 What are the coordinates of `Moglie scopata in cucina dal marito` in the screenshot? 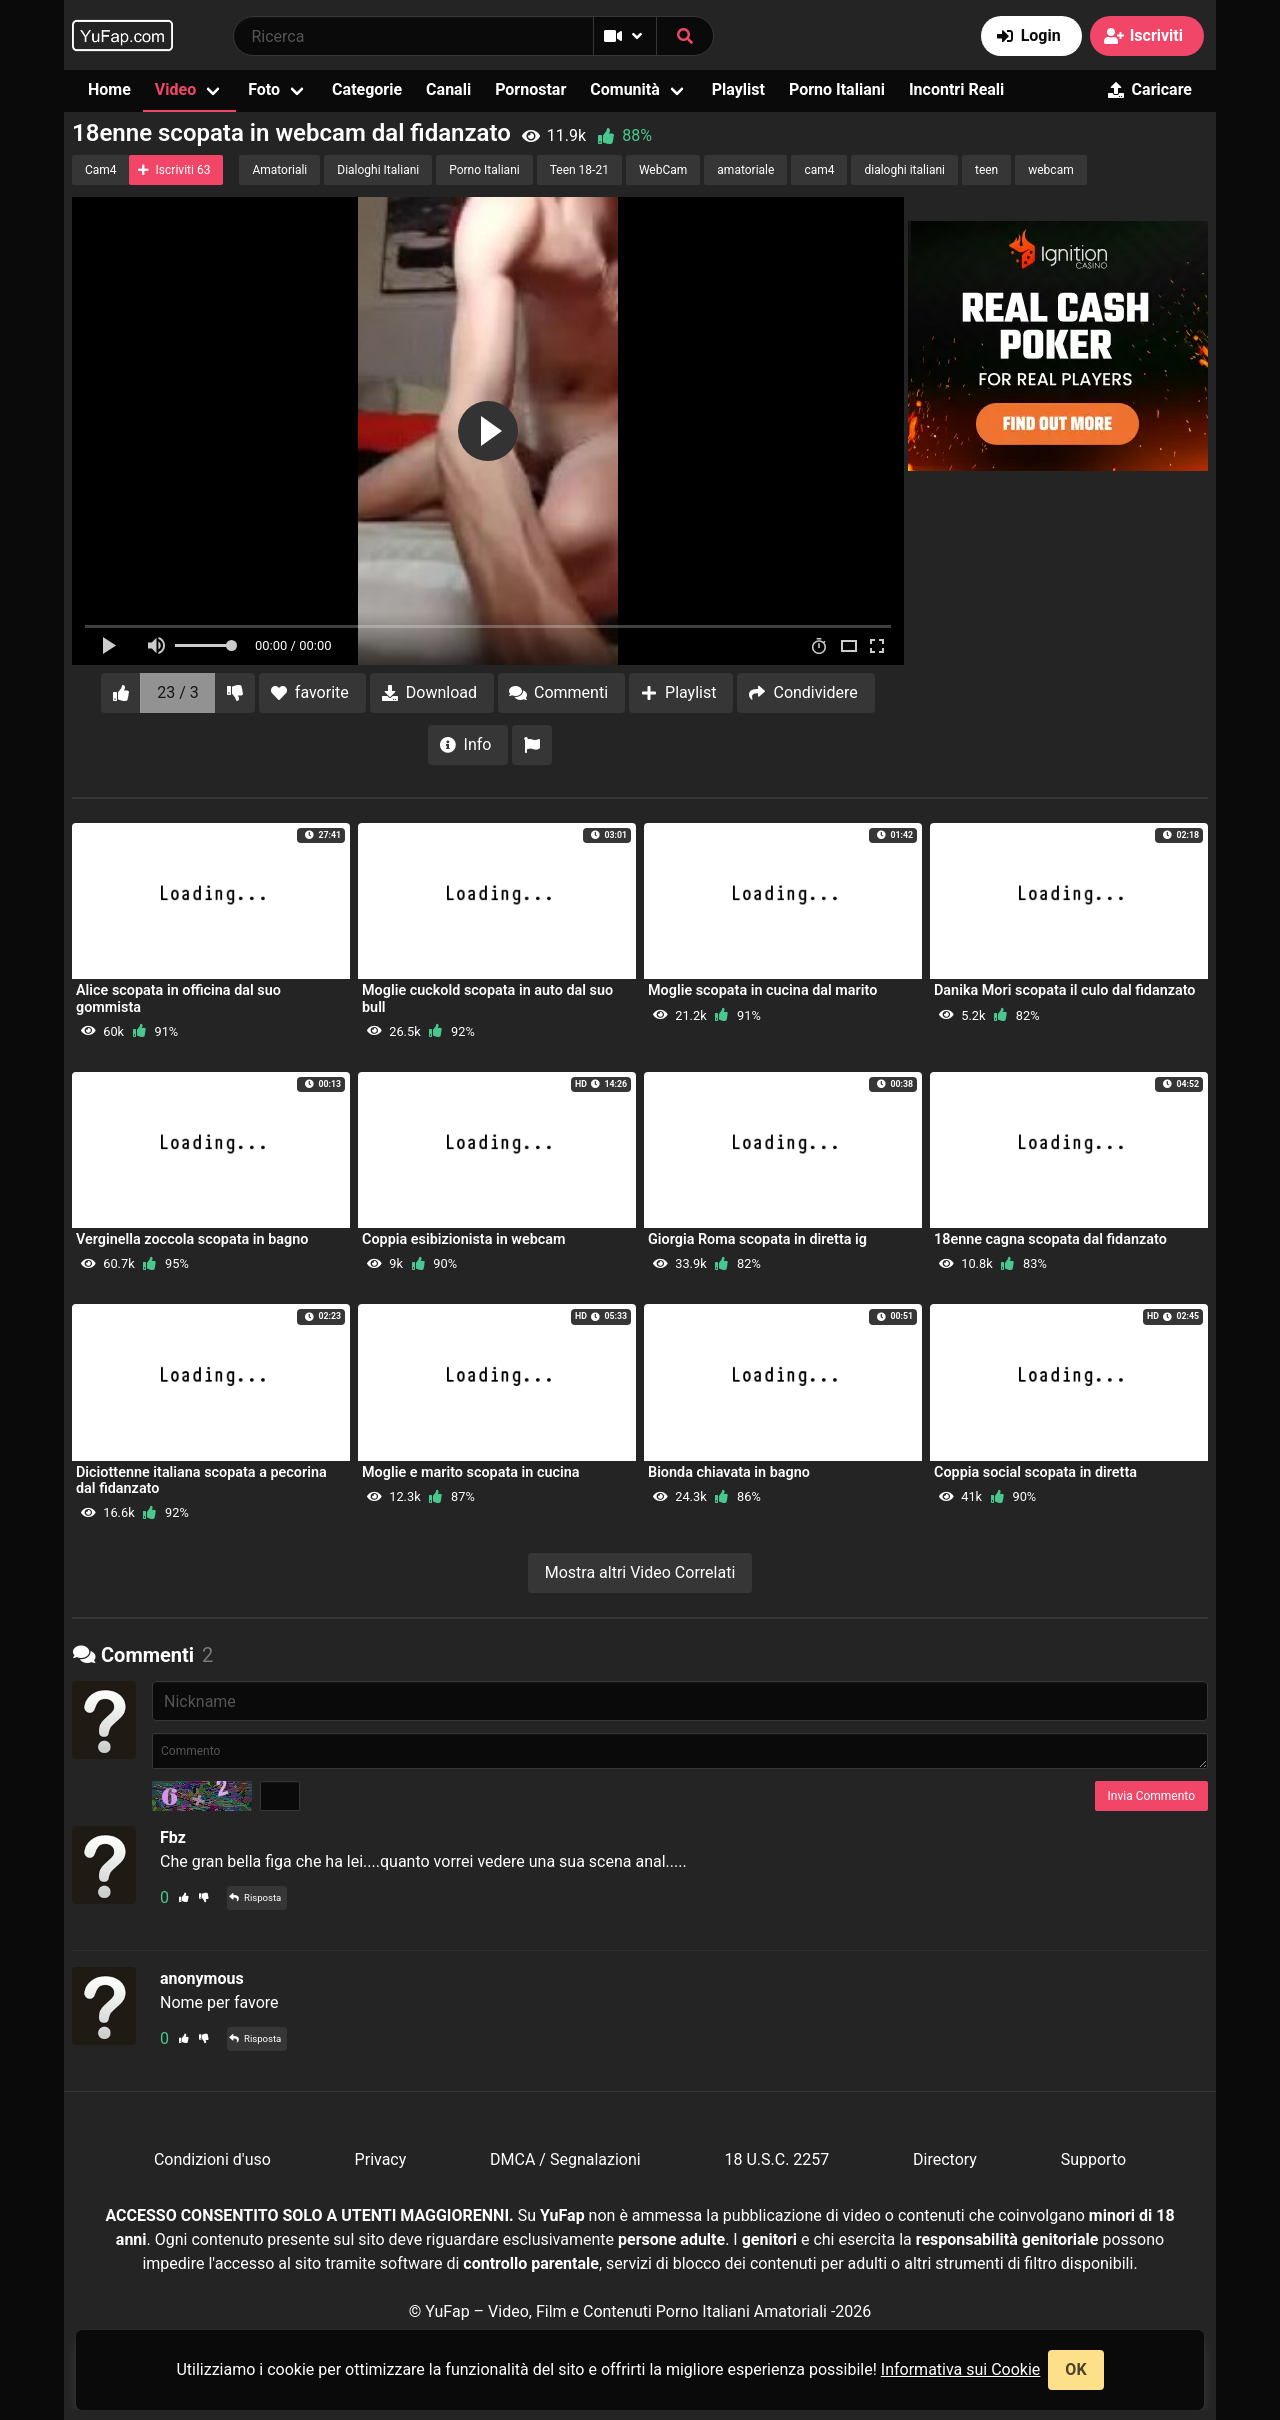 It's located at (762, 990).